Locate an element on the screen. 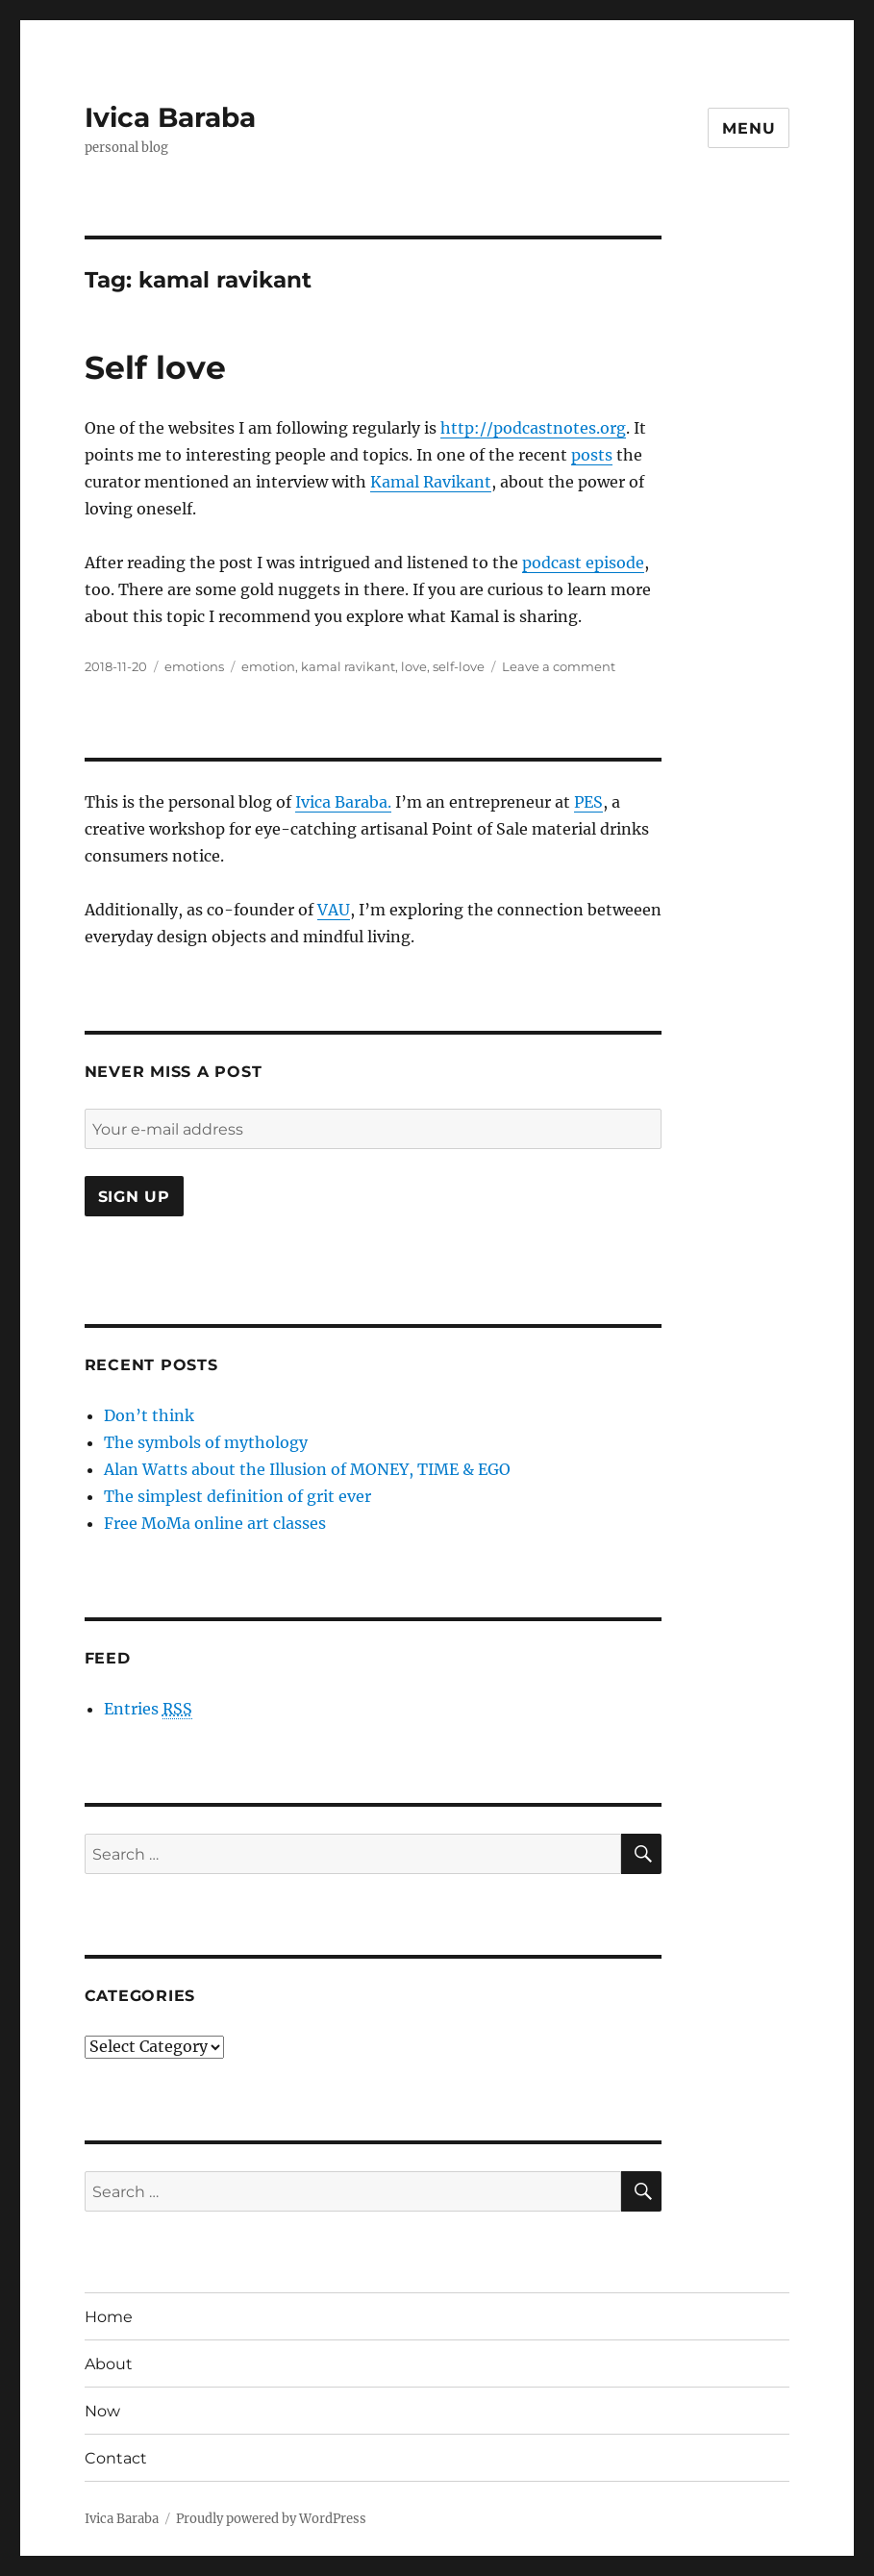  Ivica Baraba. is located at coordinates (343, 802).